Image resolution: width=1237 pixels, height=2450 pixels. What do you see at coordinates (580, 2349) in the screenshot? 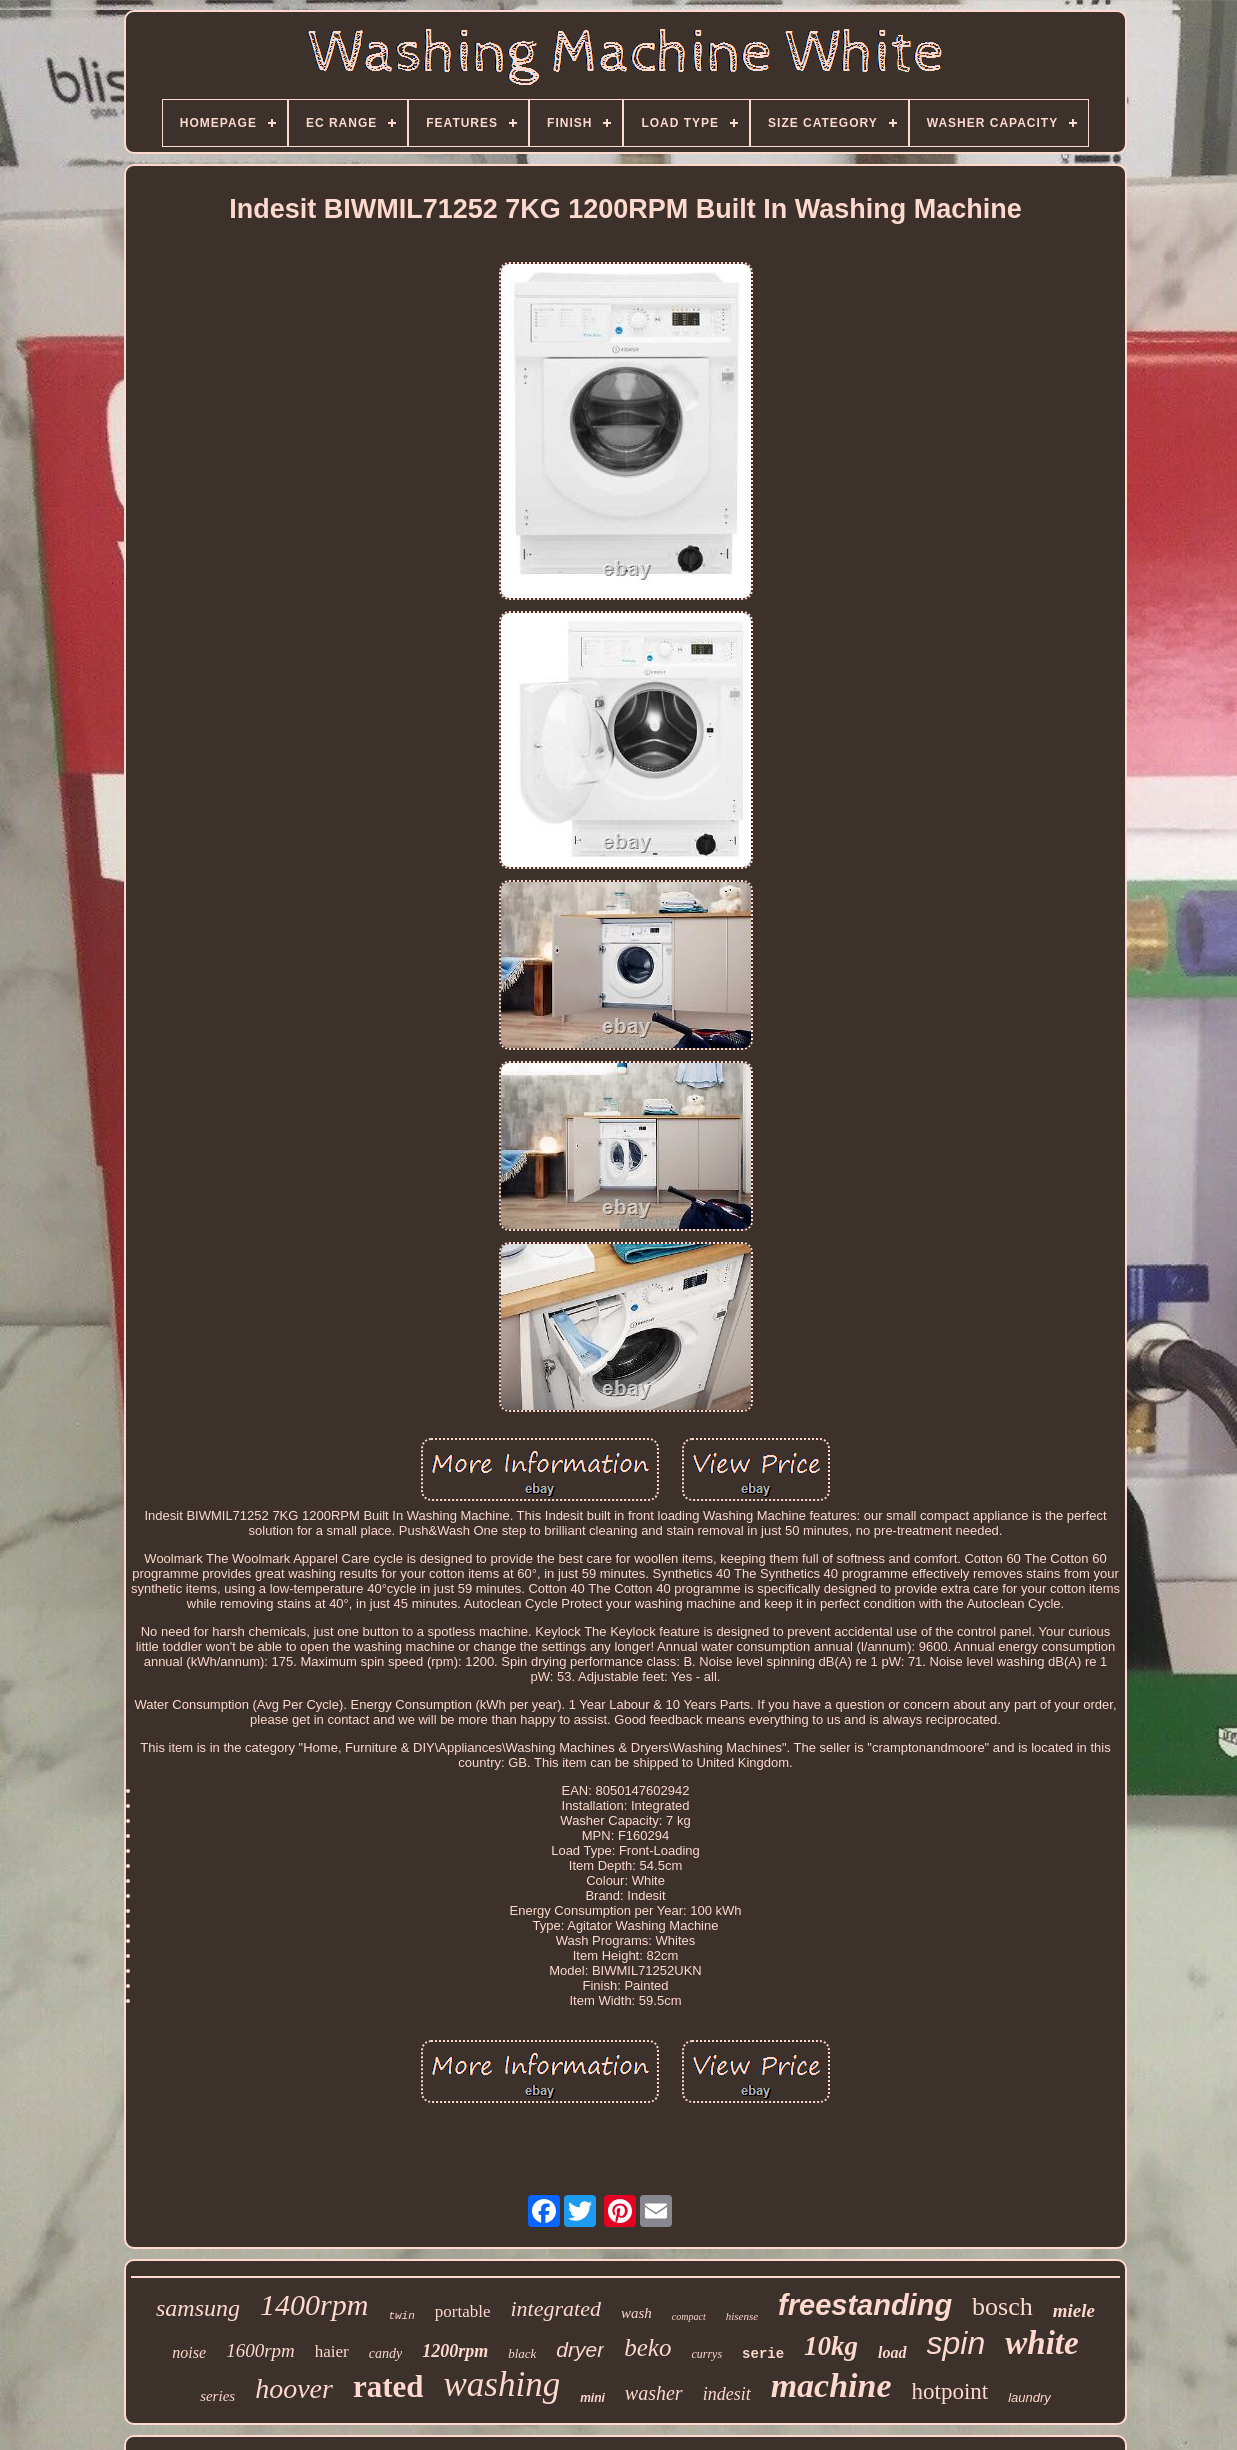
I see `dryer` at bounding box center [580, 2349].